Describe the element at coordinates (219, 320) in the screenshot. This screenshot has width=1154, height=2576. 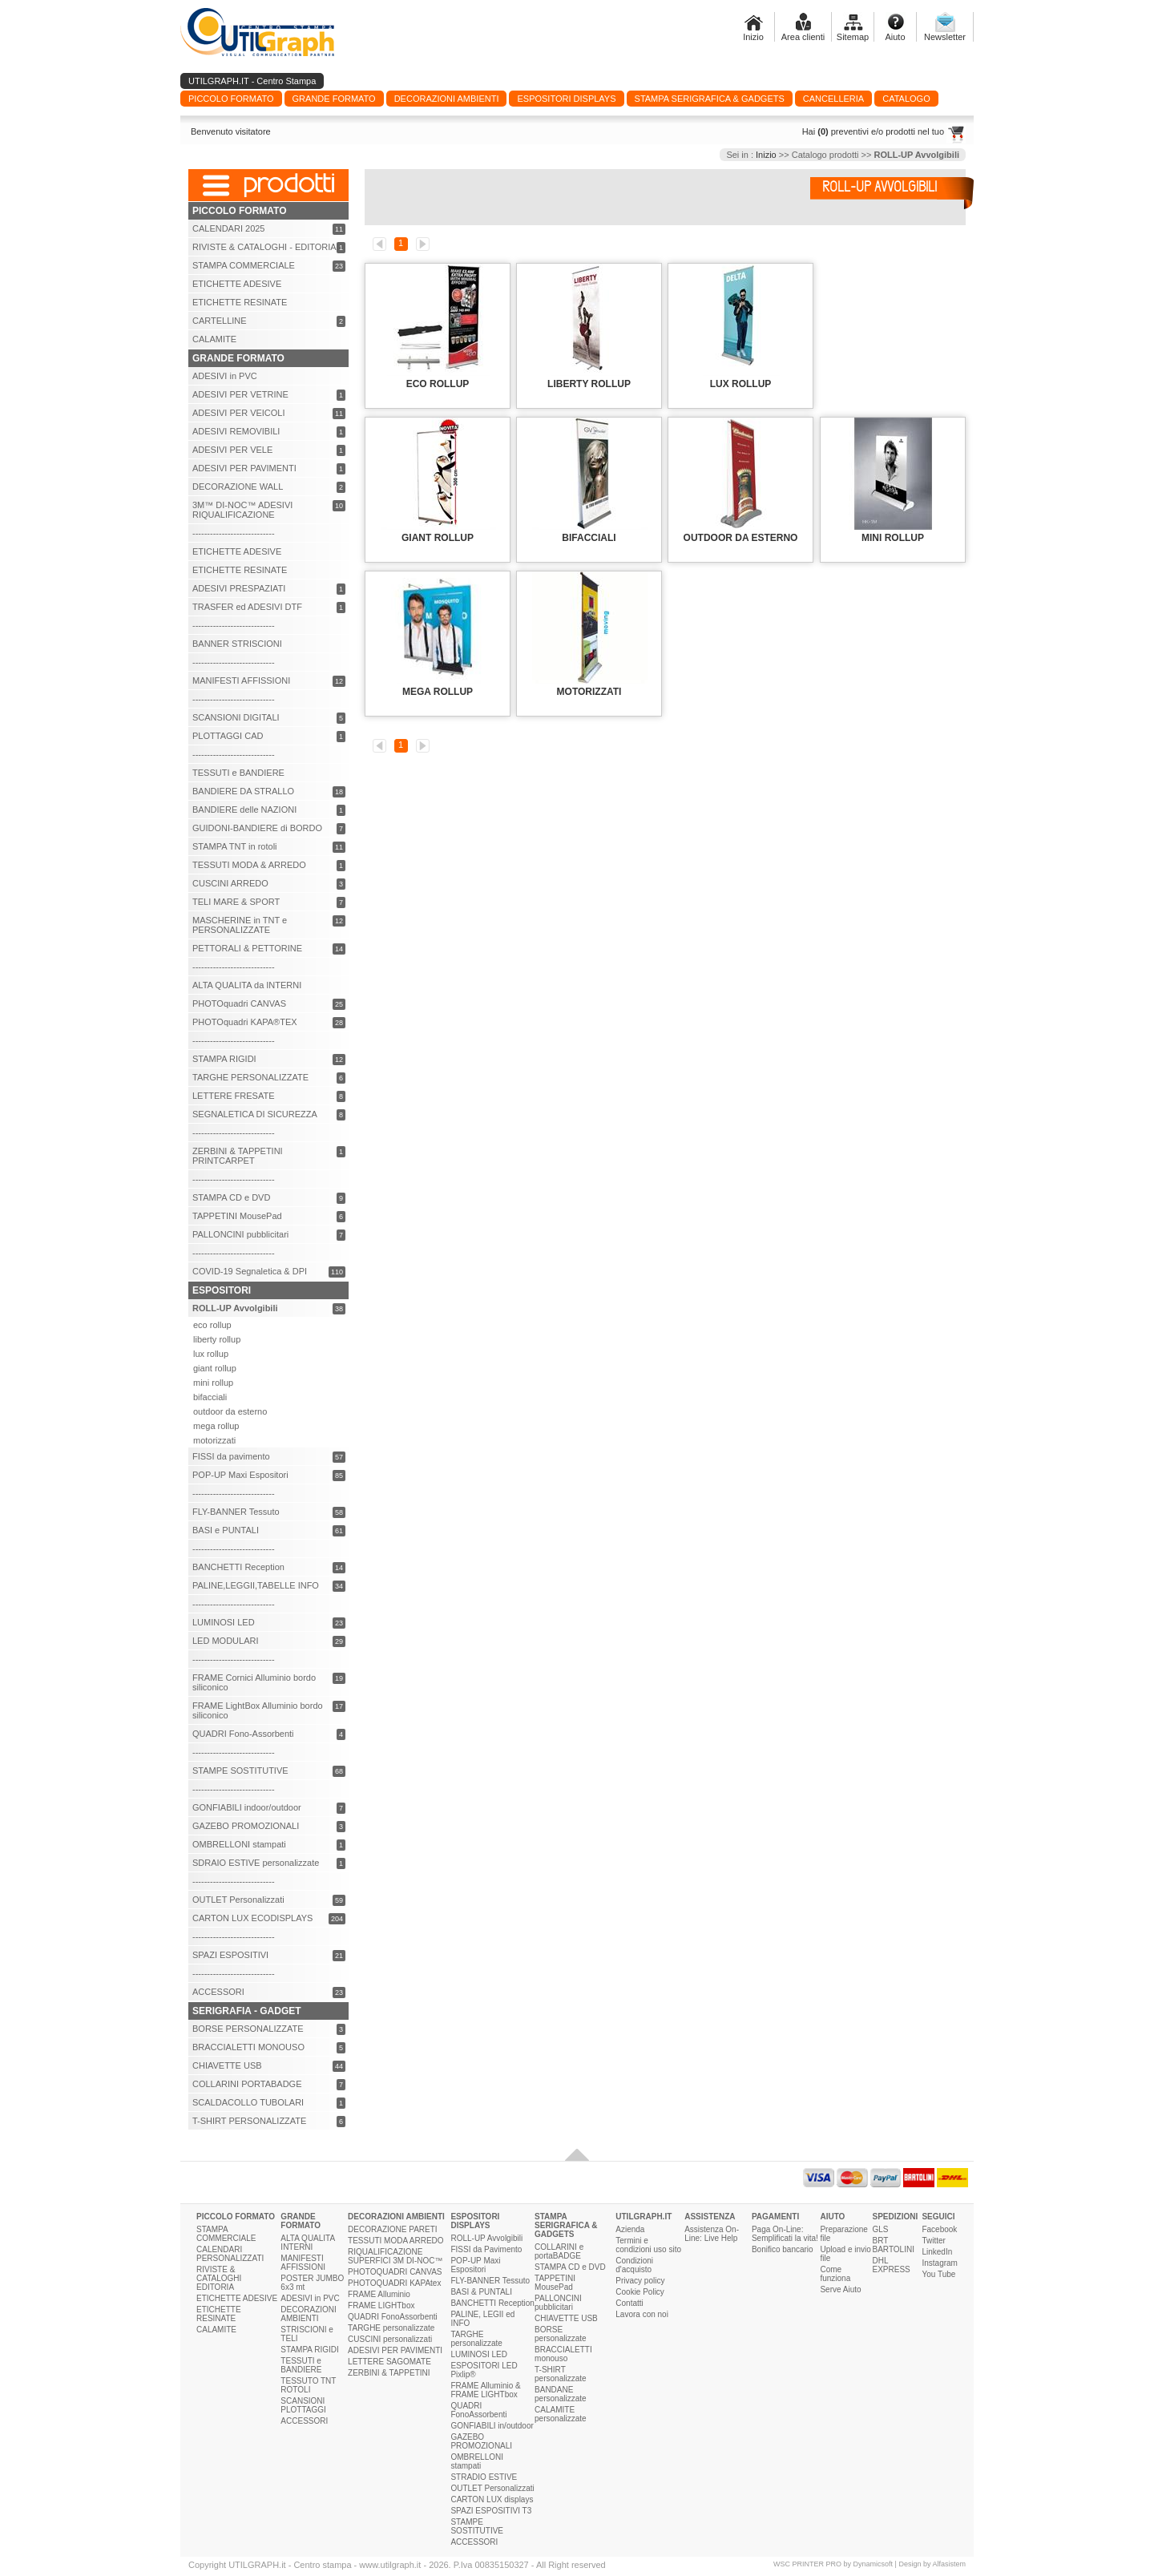
I see `CARTELLINE` at that location.